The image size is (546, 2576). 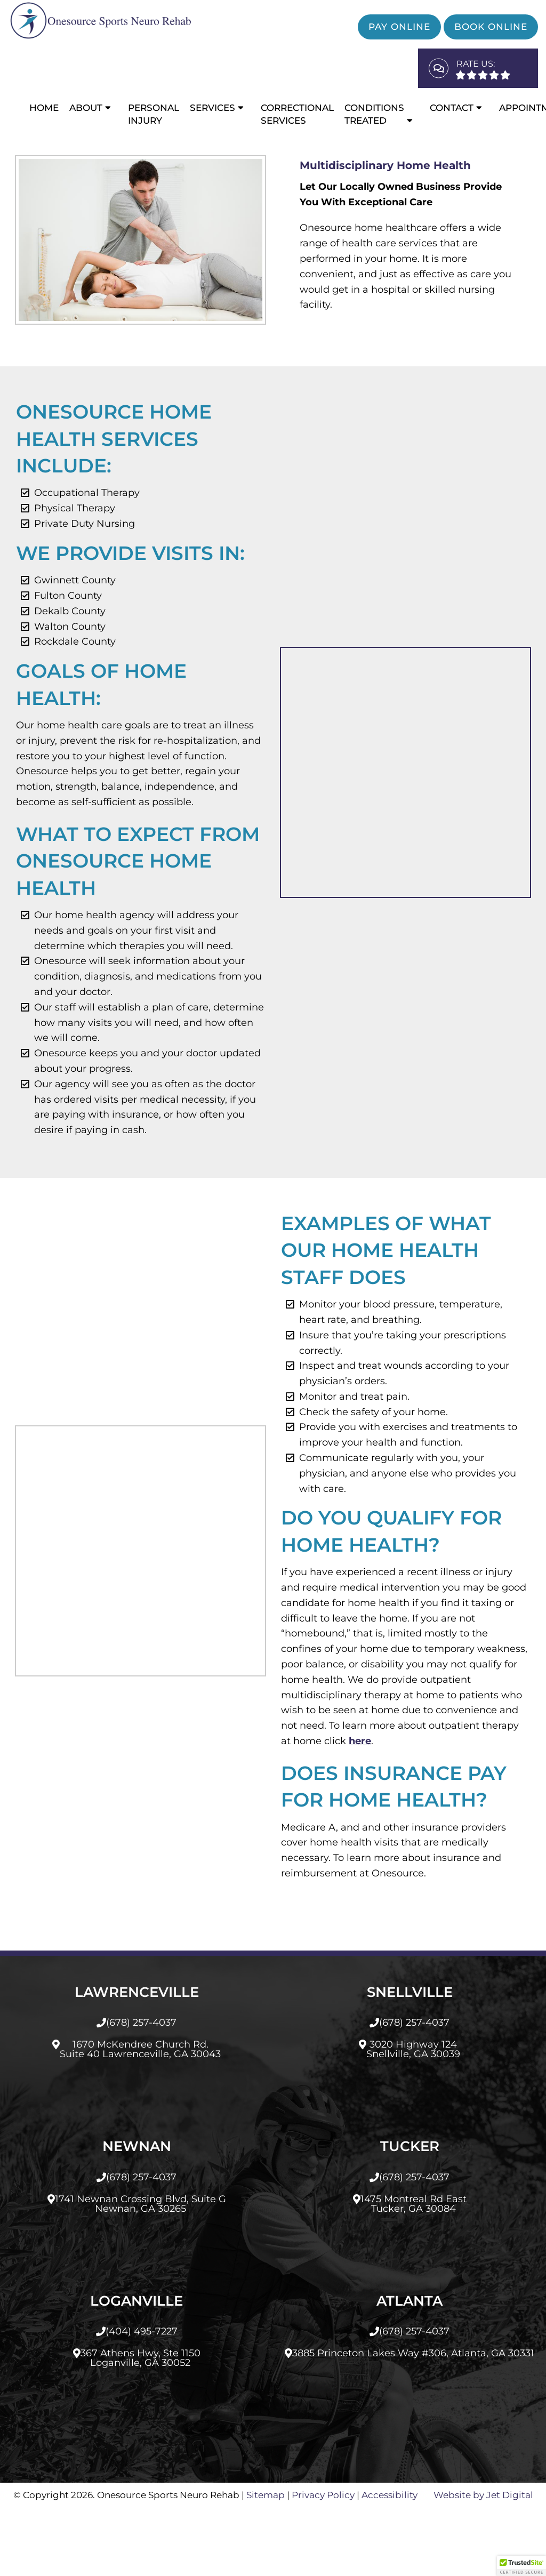 What do you see at coordinates (141, 2091) in the screenshot?
I see `(678) 257-4037` at bounding box center [141, 2091].